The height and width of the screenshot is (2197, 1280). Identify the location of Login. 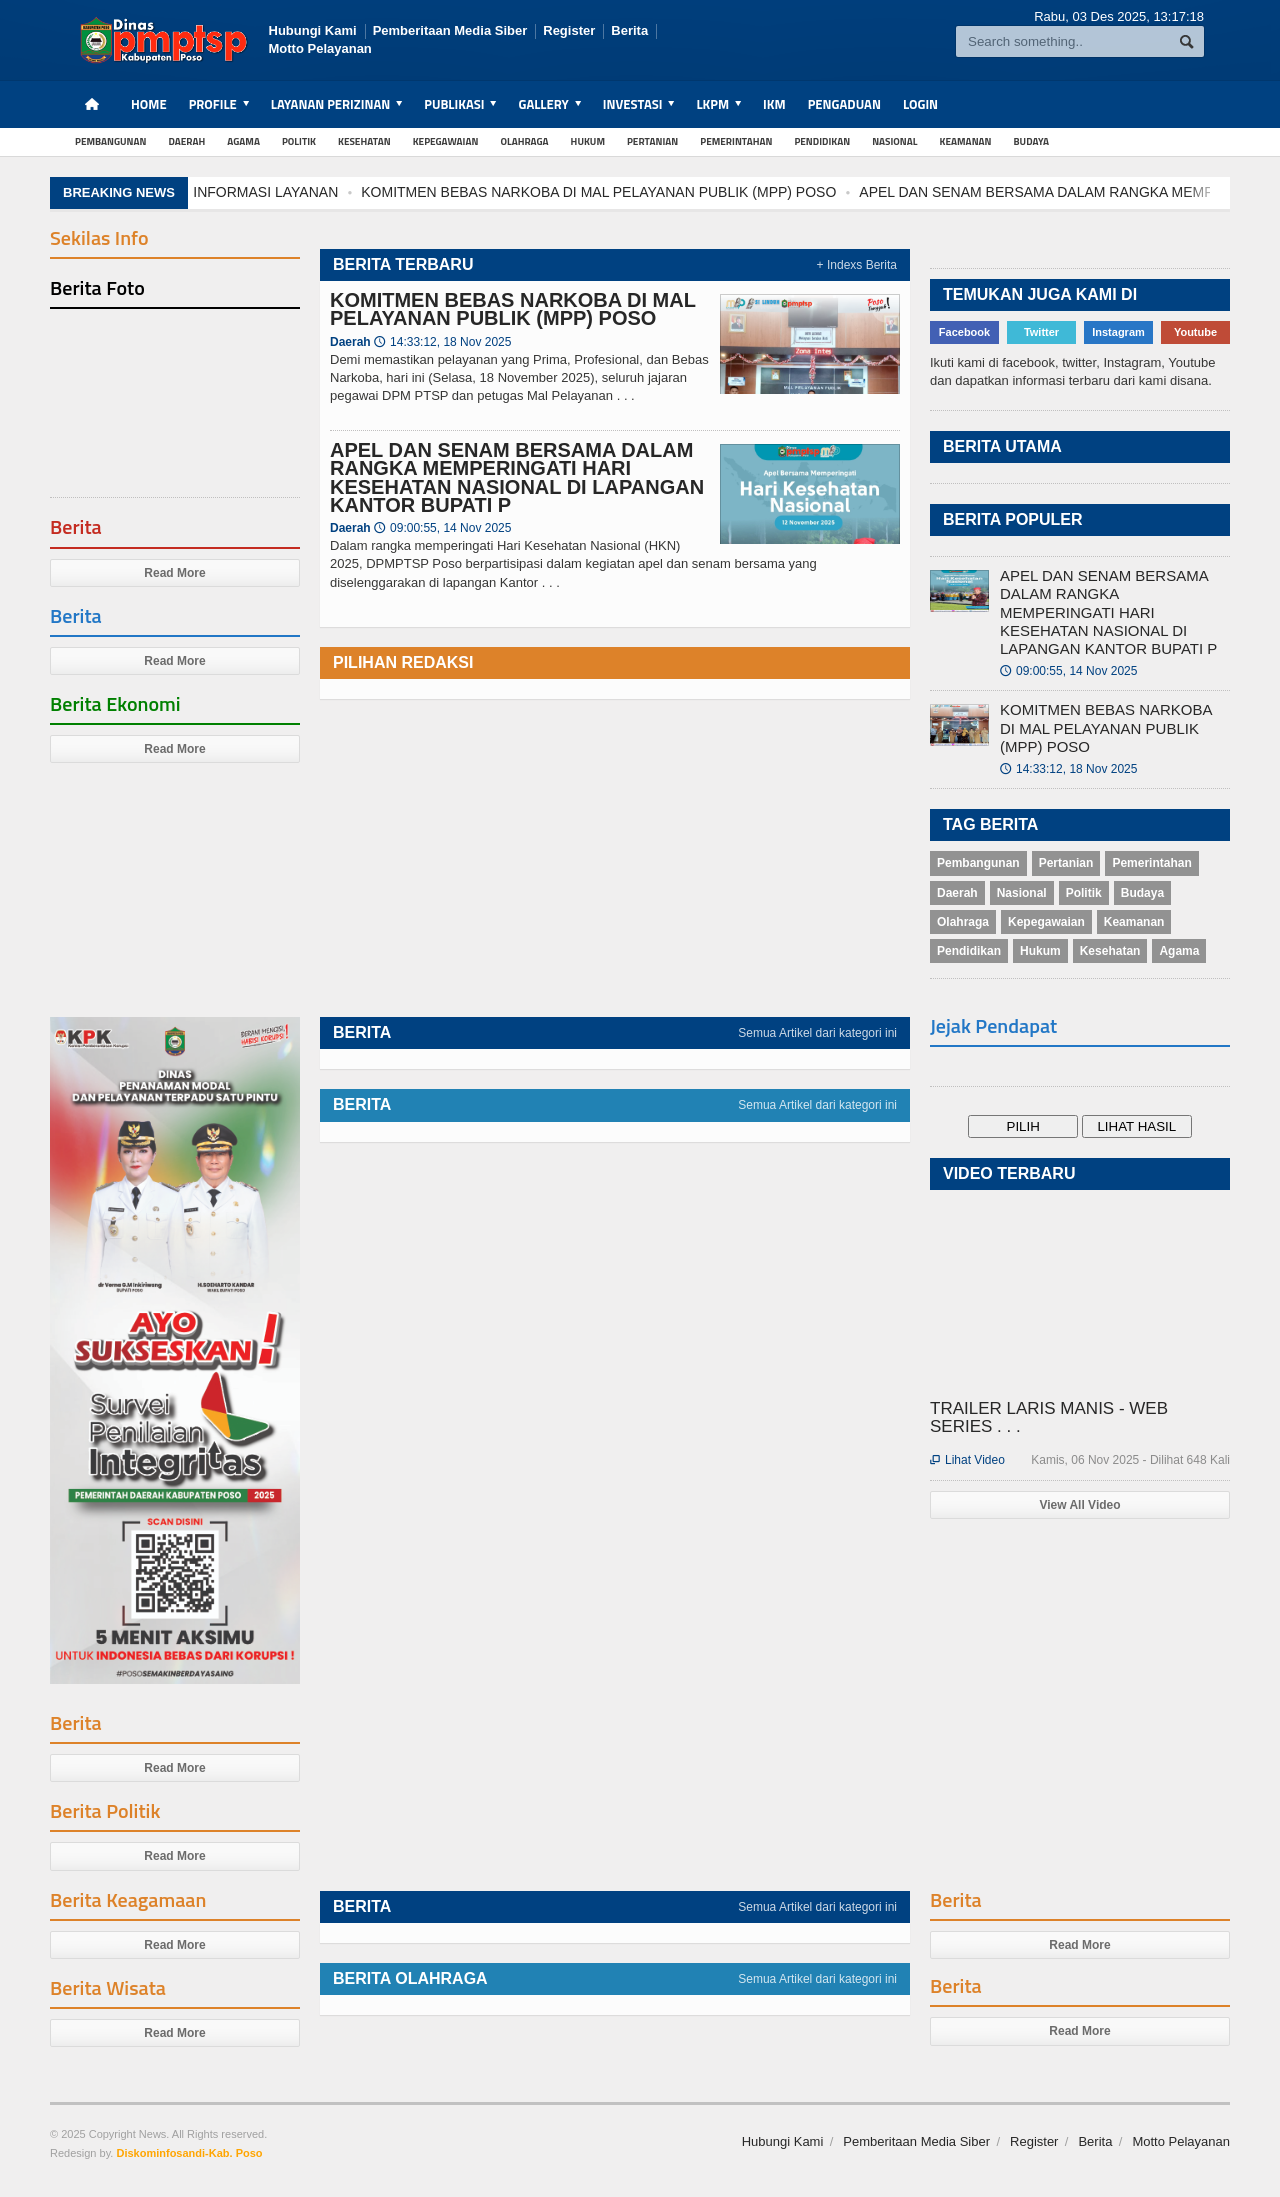
(920, 104).